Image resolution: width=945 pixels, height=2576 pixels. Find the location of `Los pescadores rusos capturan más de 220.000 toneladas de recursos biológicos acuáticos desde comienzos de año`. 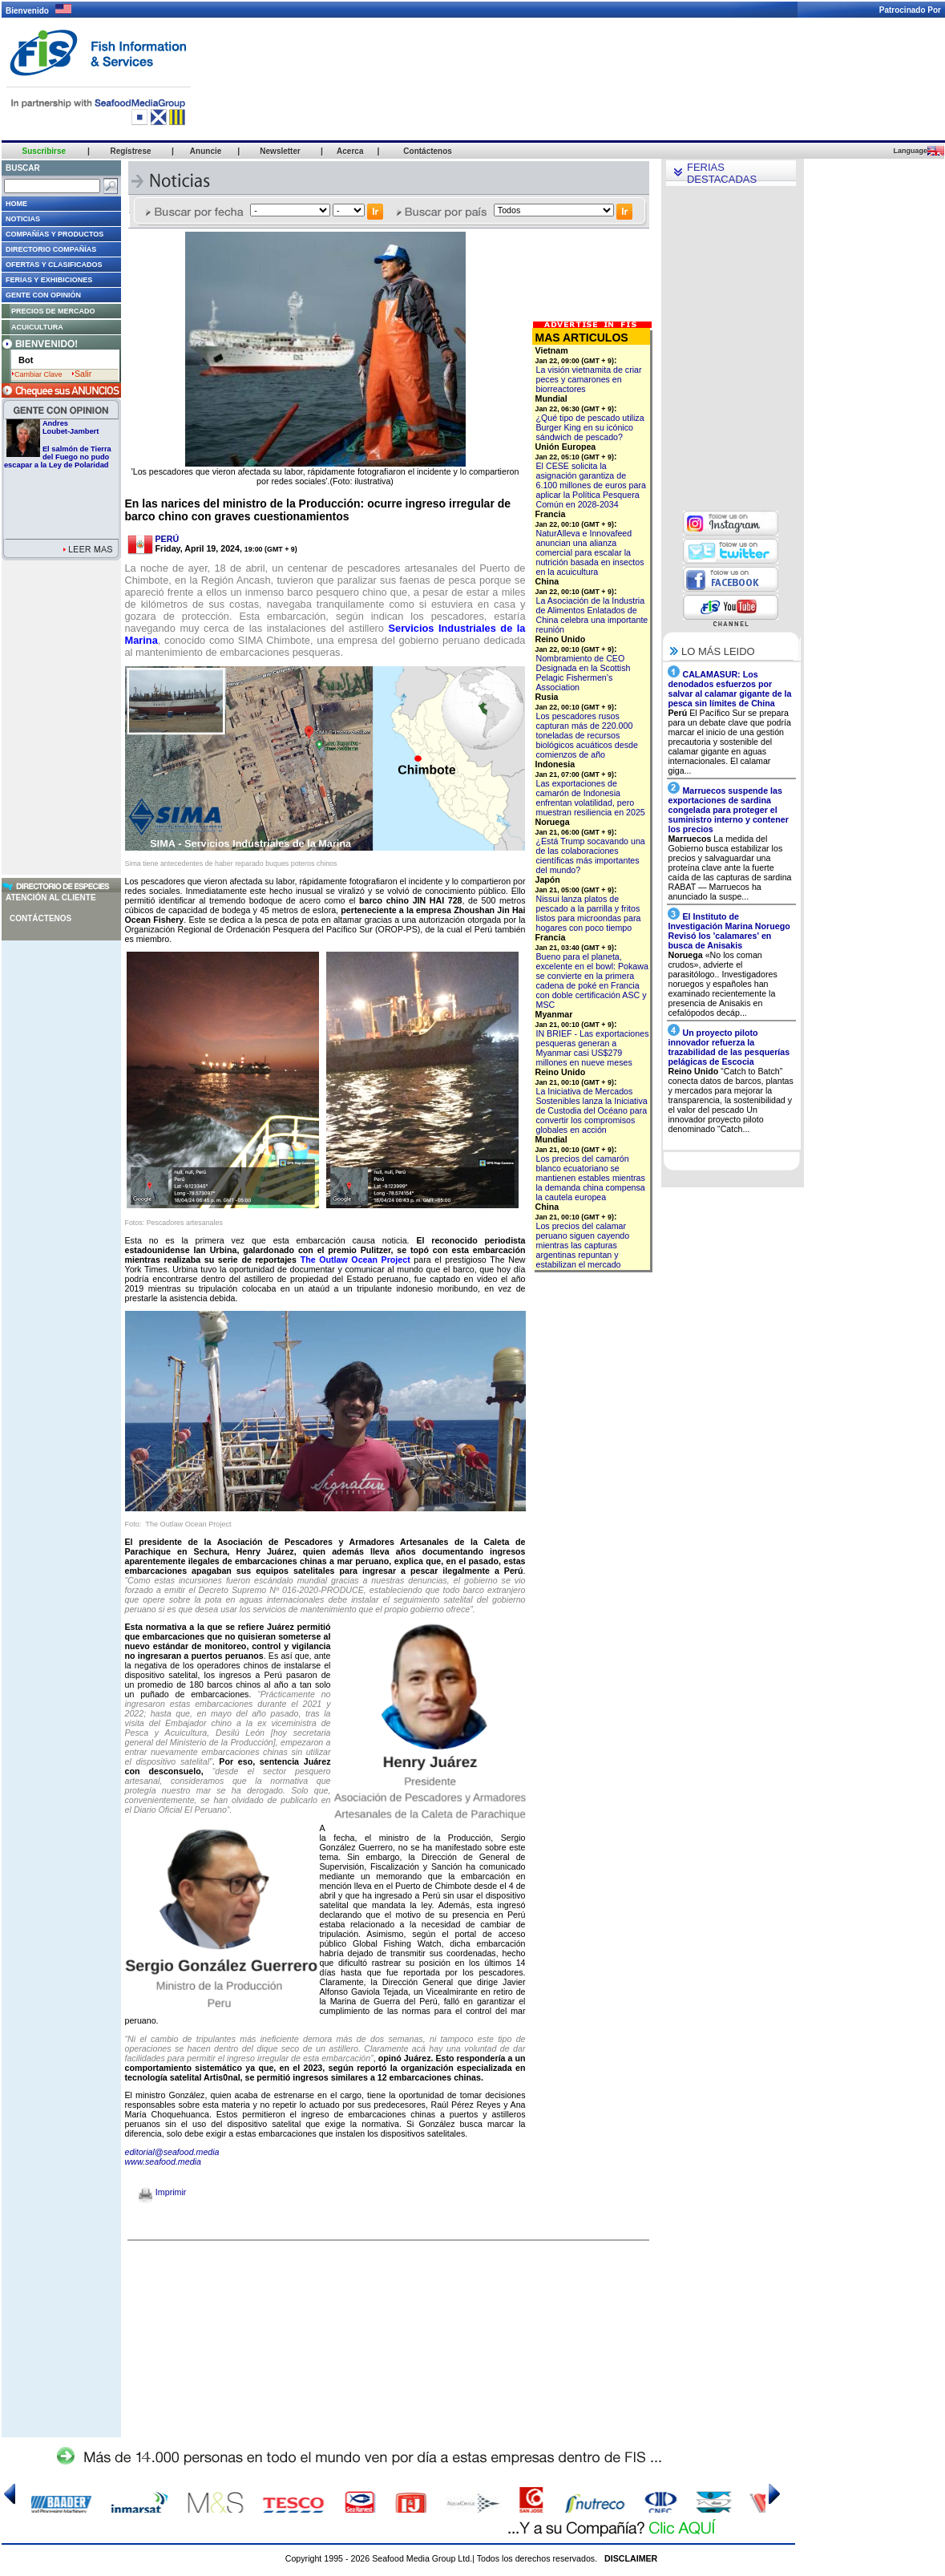

Los pescadores rusos capturan más de 220.000 toneladas de recursos biológicos acuáticos desde comienzos de año is located at coordinates (587, 735).